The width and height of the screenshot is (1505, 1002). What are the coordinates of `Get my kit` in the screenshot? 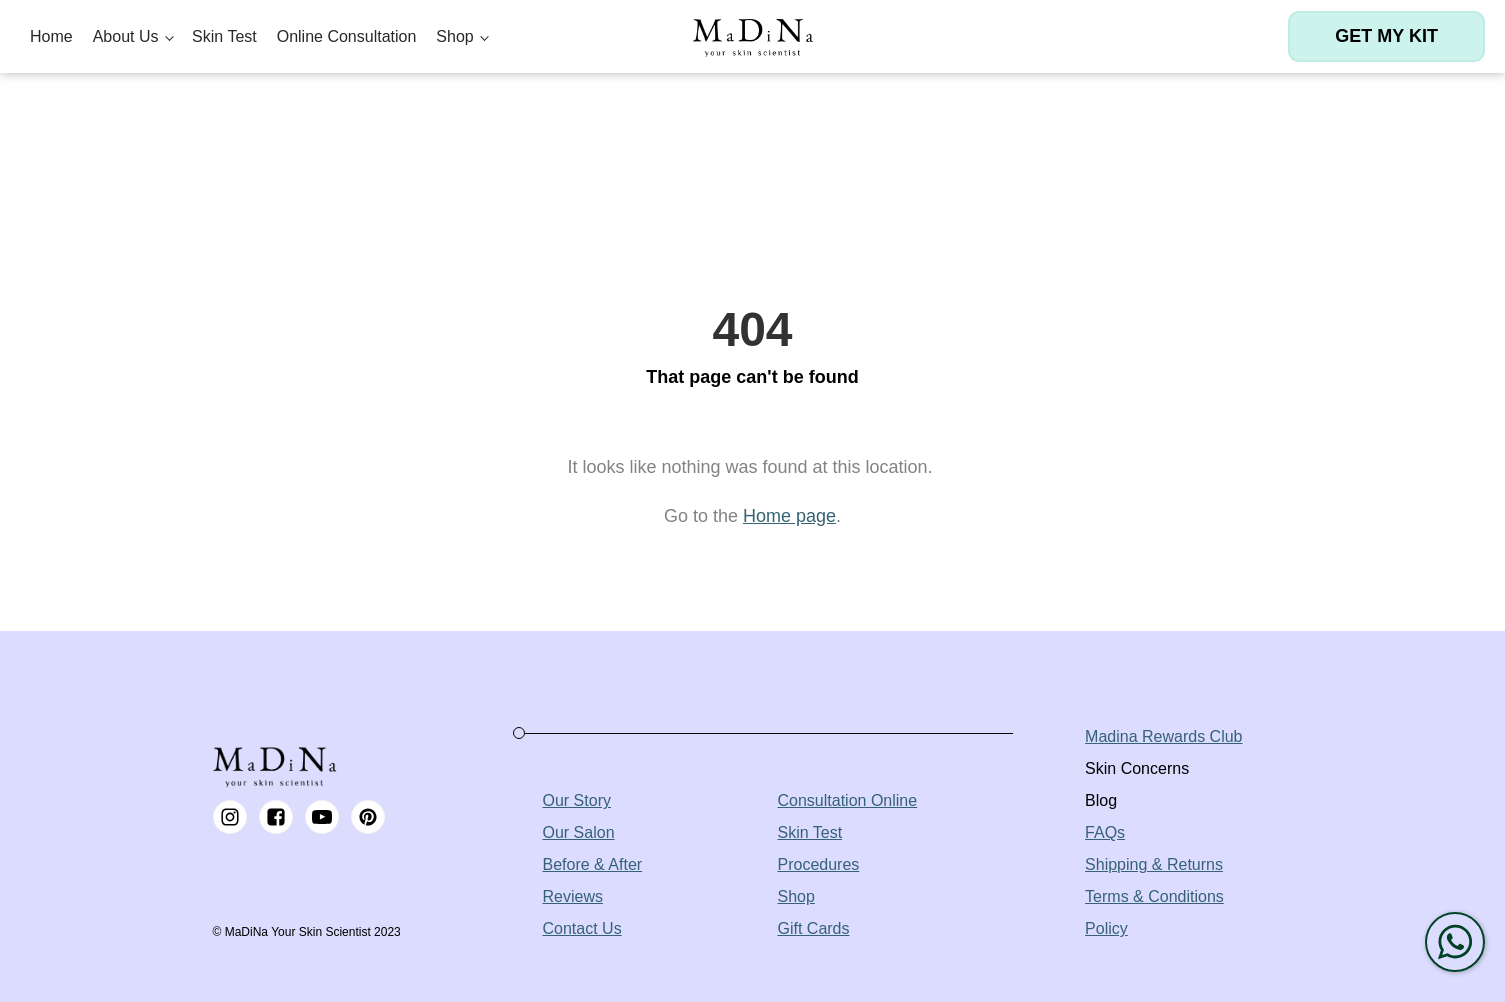 It's located at (1386, 36).